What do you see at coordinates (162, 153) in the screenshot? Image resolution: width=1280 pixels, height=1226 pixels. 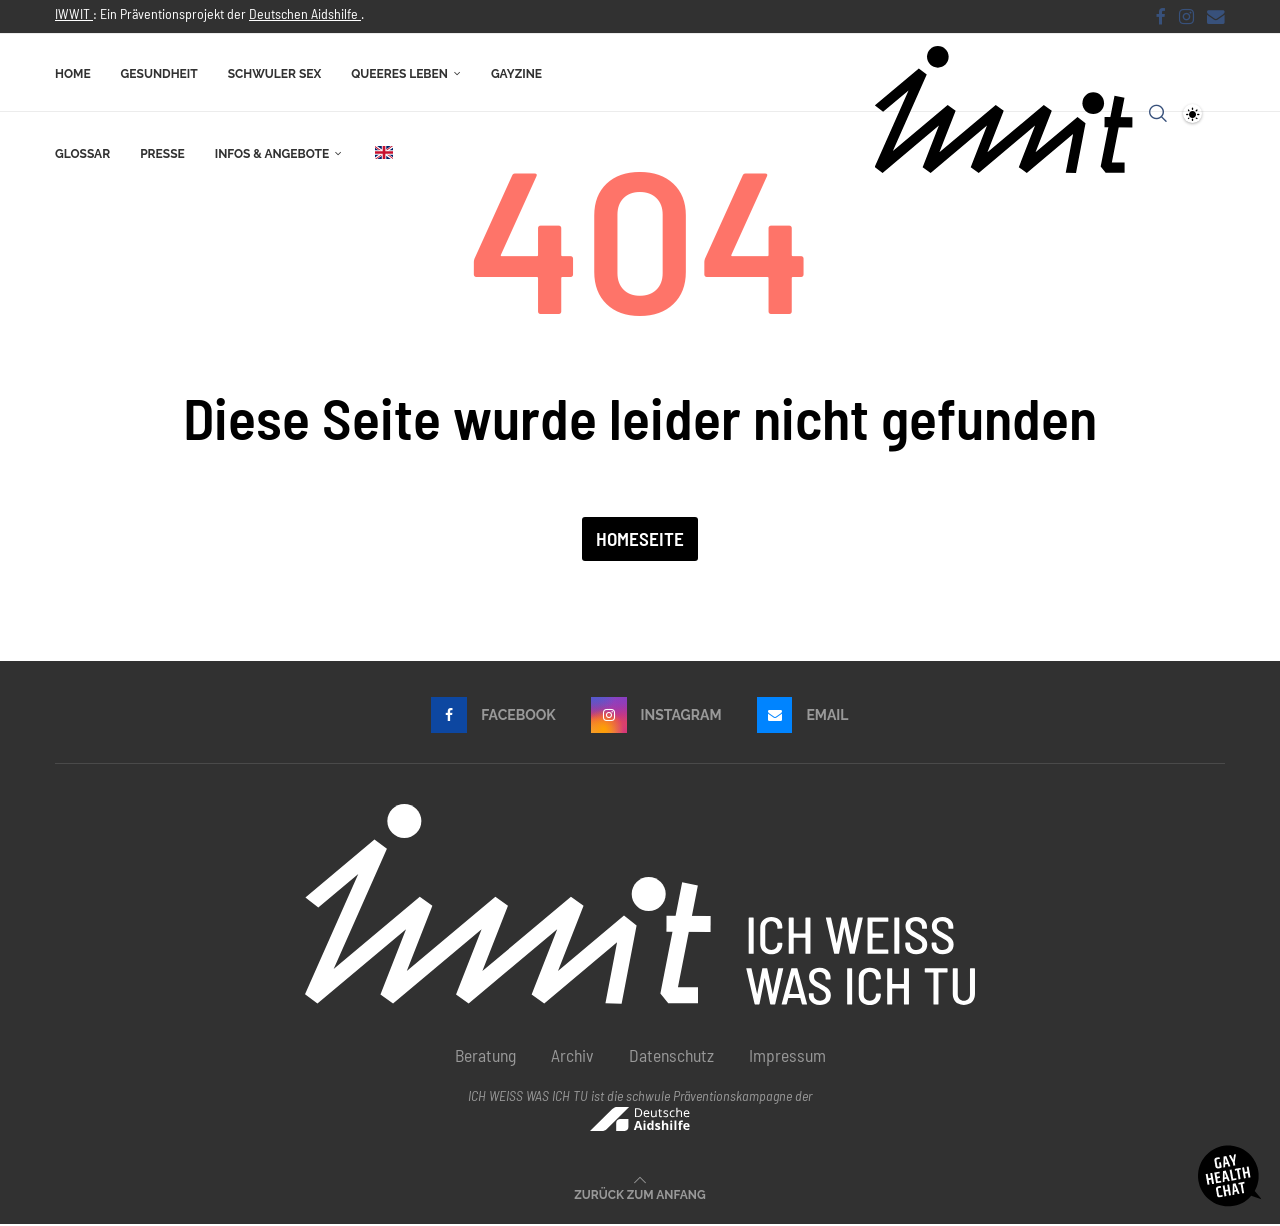 I see `Presse` at bounding box center [162, 153].